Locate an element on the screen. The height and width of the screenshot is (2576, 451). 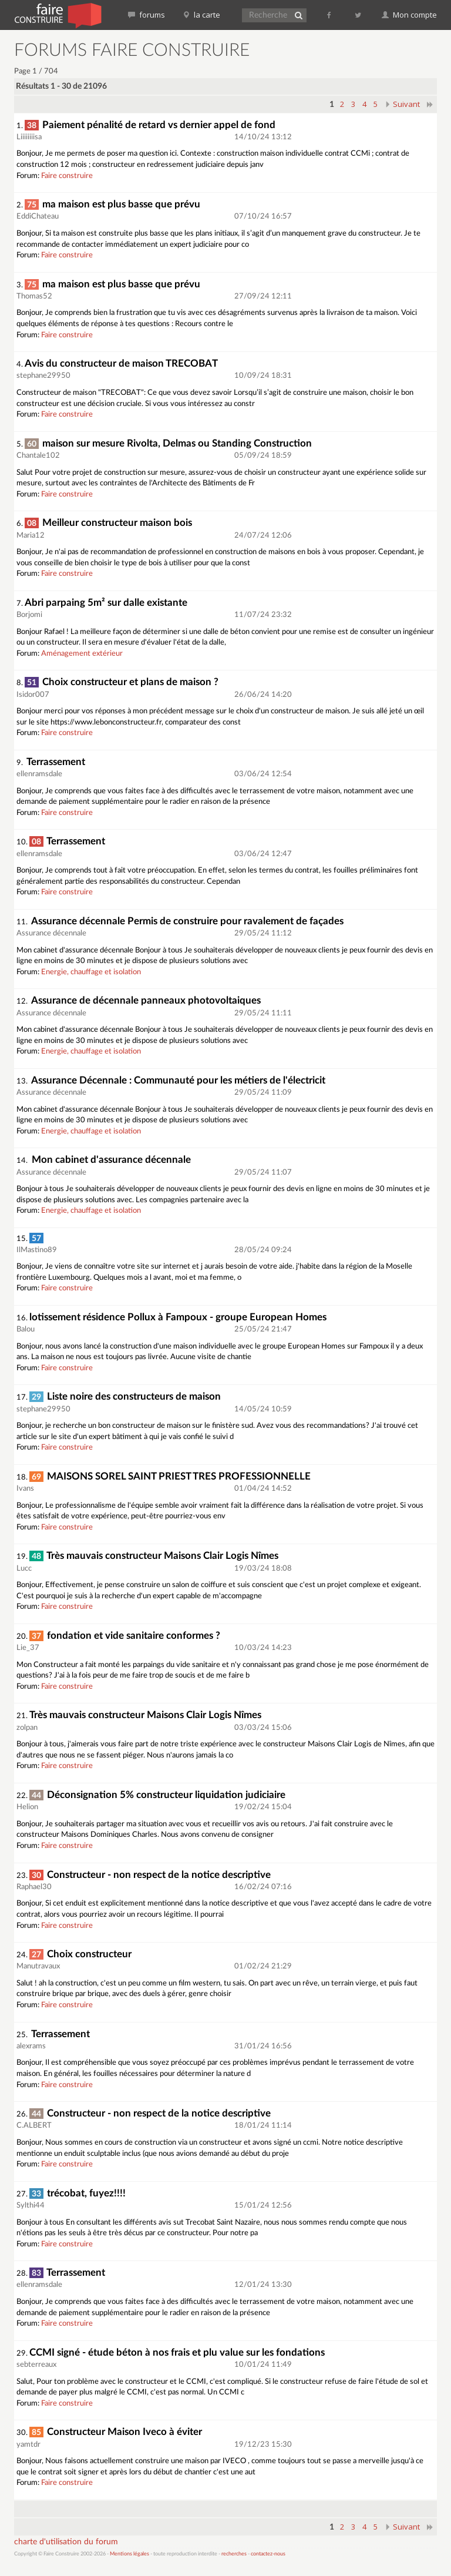
charte d'utilisation du forum is located at coordinates (66, 2542).